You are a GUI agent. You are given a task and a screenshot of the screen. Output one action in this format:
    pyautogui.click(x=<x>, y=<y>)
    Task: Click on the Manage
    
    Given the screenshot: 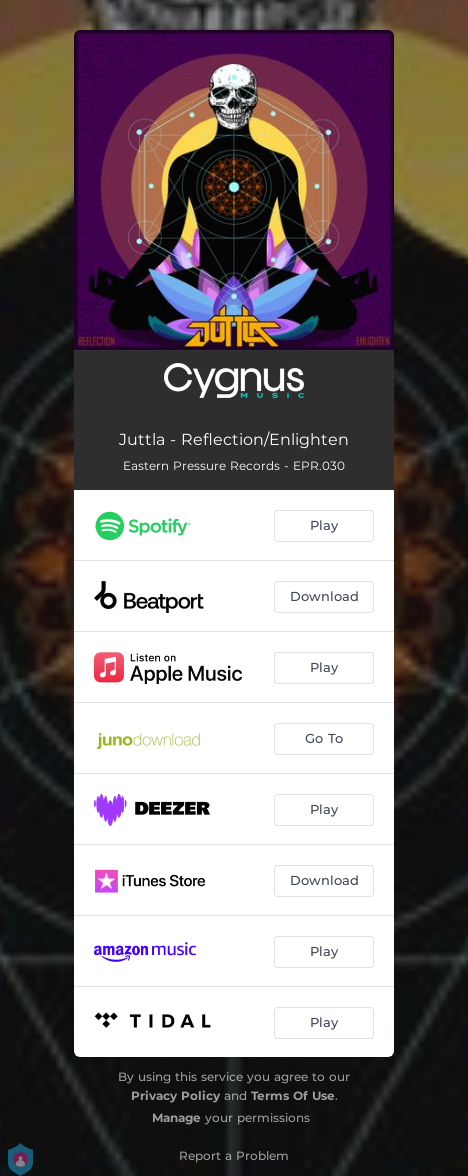 What is the action you would take?
    pyautogui.click(x=176, y=1117)
    